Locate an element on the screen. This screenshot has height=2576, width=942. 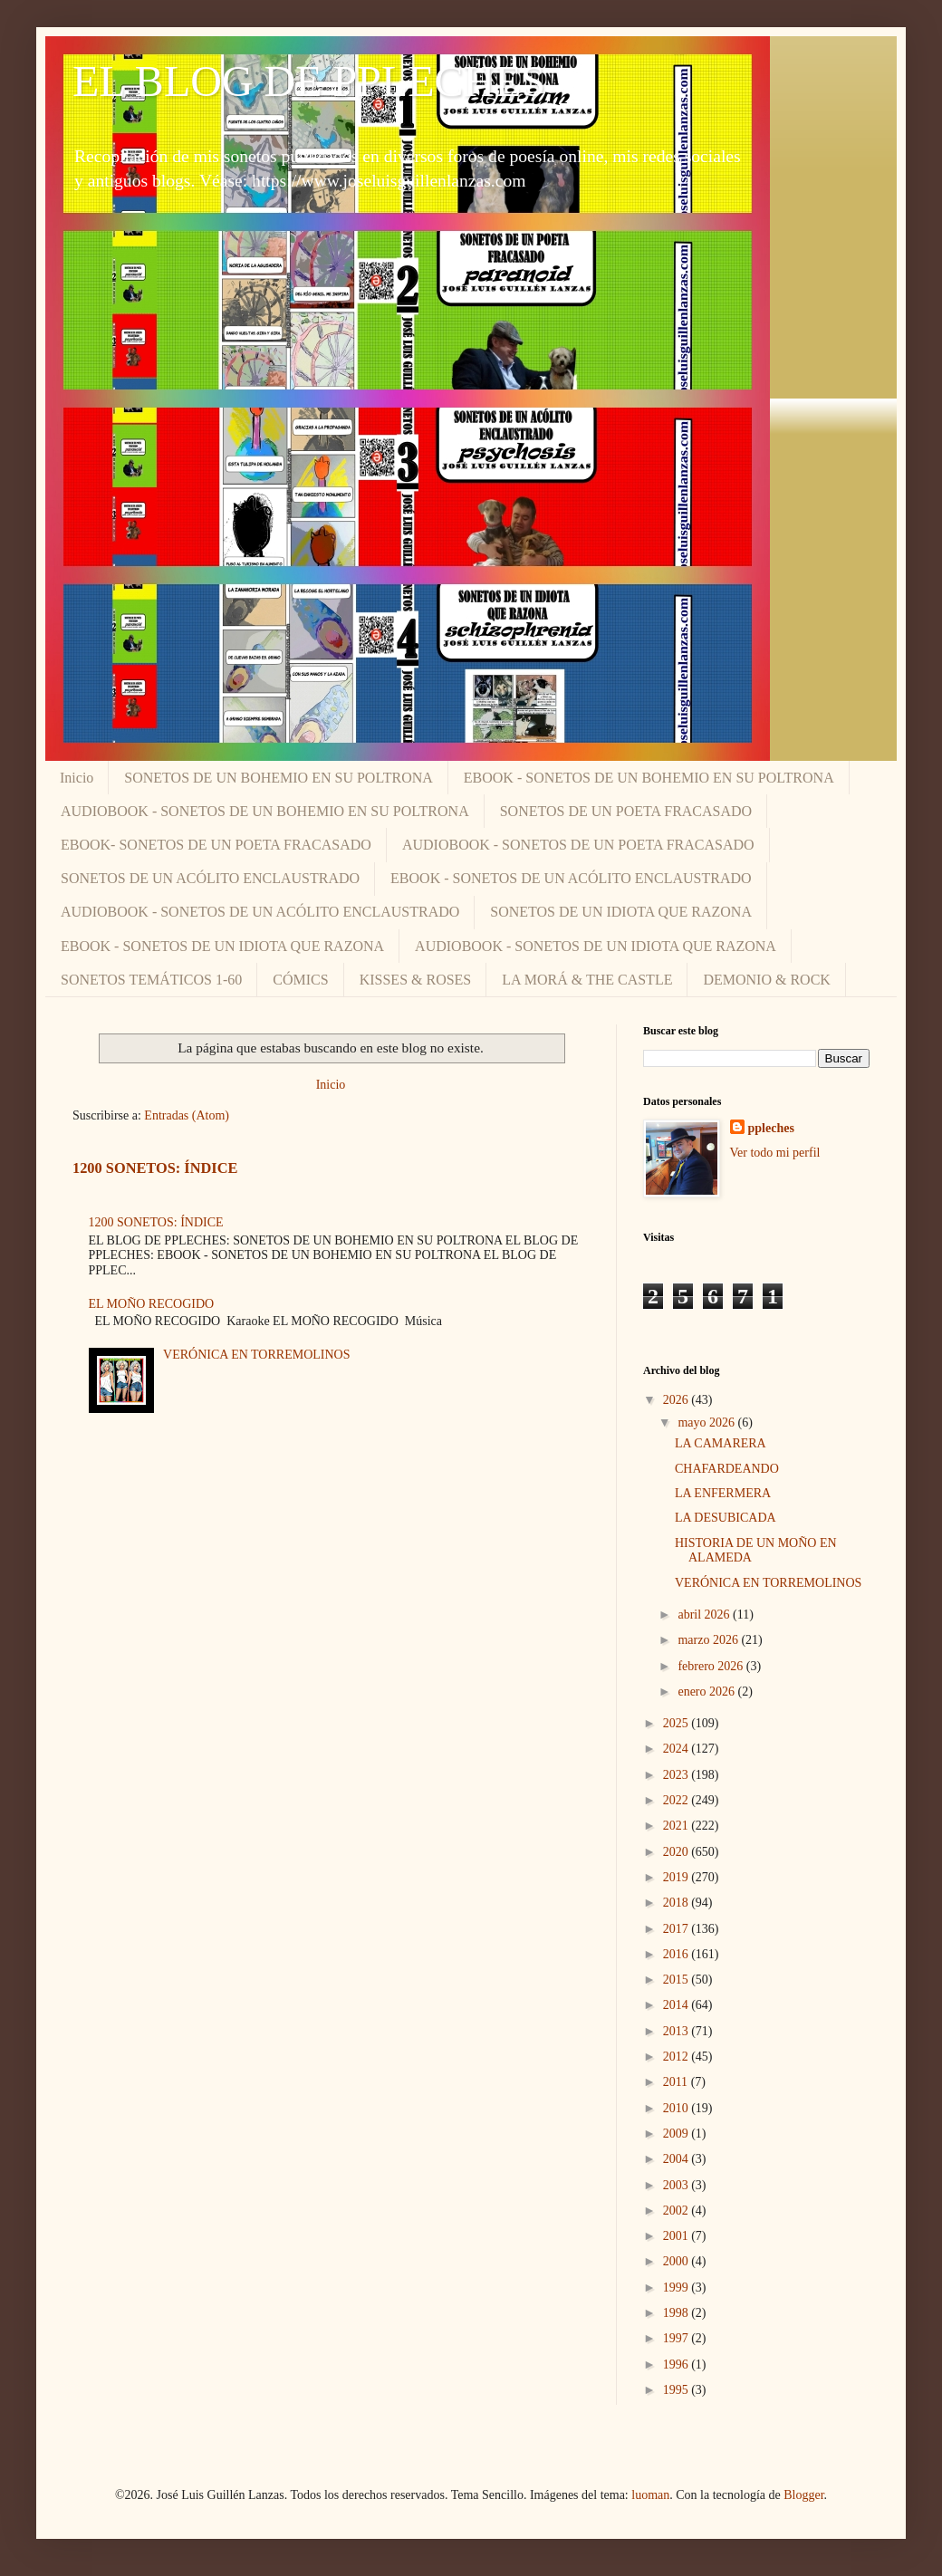
KISSES & ROSES is located at coordinates (416, 979).